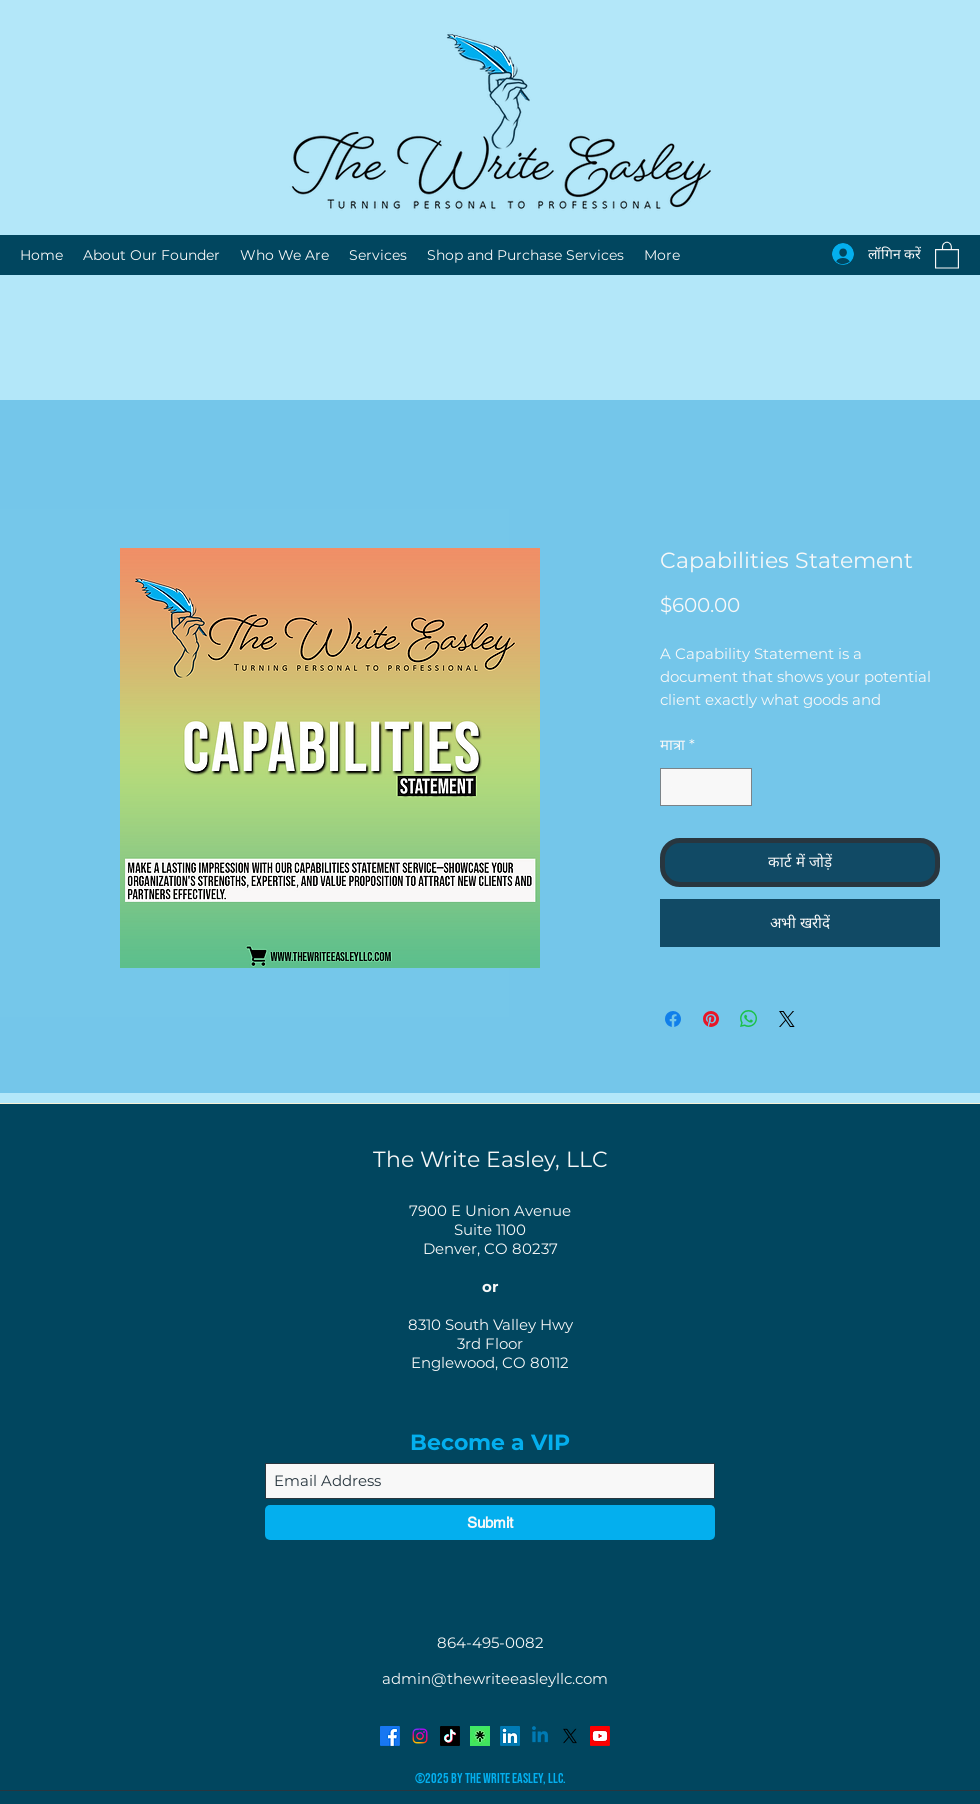  Describe the element at coordinates (480, 1736) in the screenshot. I see `[Avatar-Symbol-Canopy]` at that location.